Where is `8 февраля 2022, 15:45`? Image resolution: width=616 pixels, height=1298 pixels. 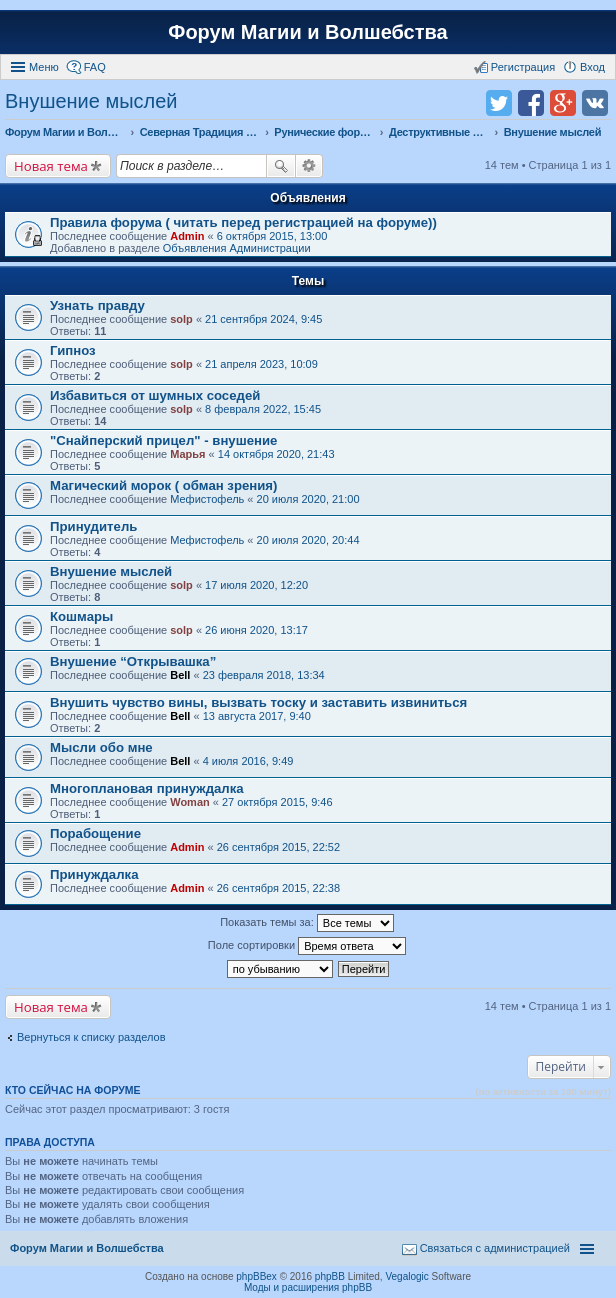 8 февраля 2022, 15:45 is located at coordinates (263, 409).